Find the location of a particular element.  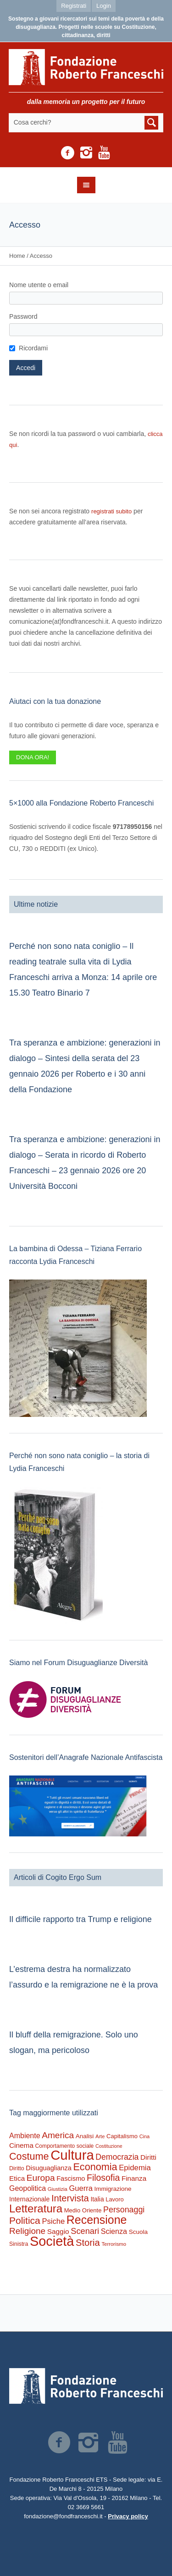

Giustizia [Giustizia (164 elementi)] is located at coordinates (57, 2189).